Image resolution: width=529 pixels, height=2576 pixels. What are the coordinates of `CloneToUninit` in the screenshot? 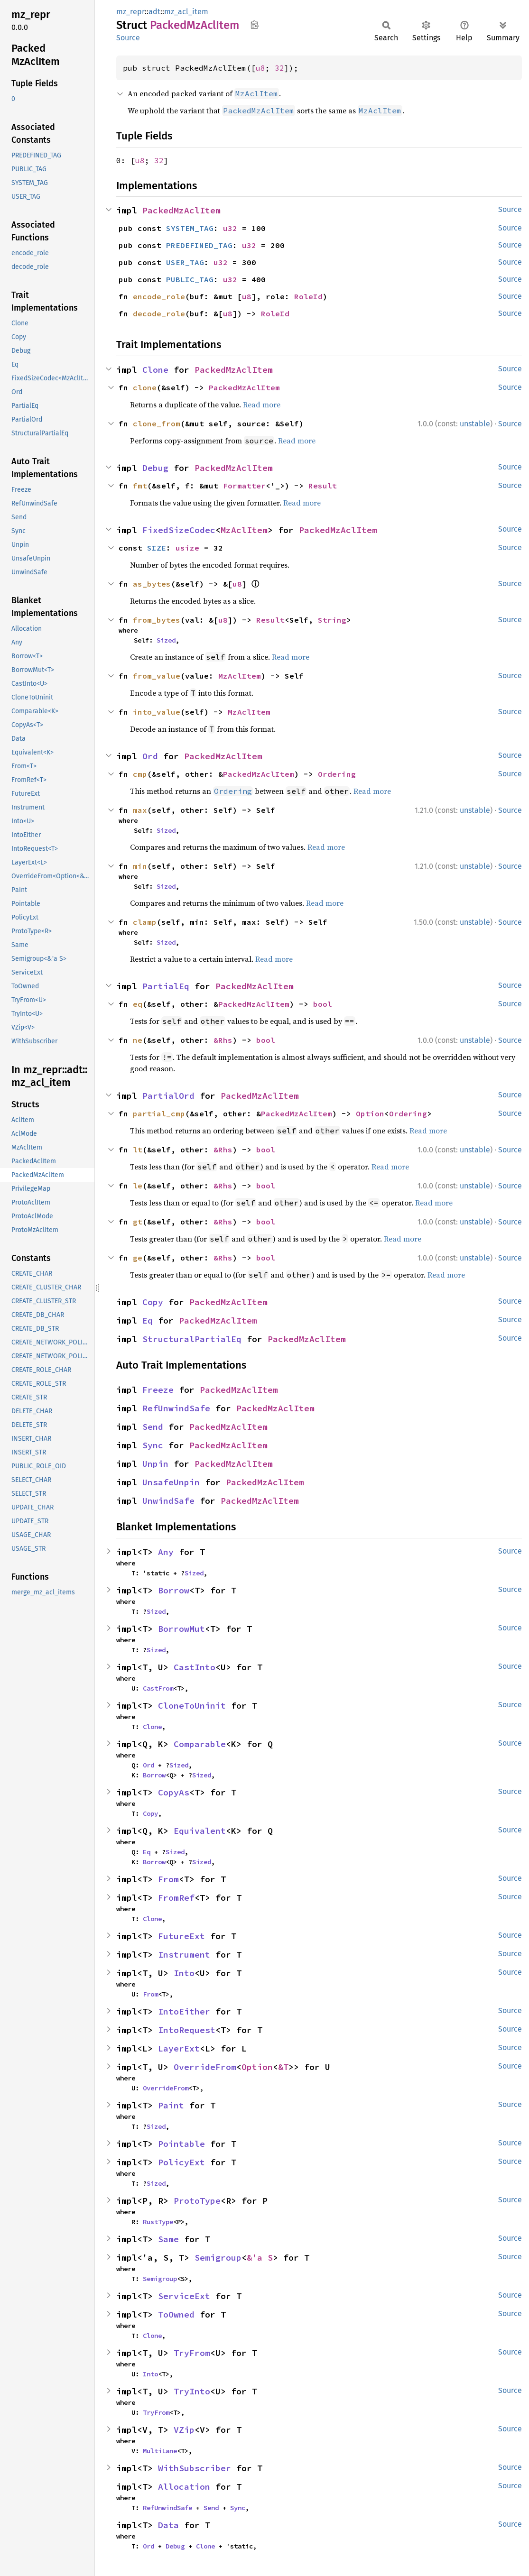 It's located at (192, 1705).